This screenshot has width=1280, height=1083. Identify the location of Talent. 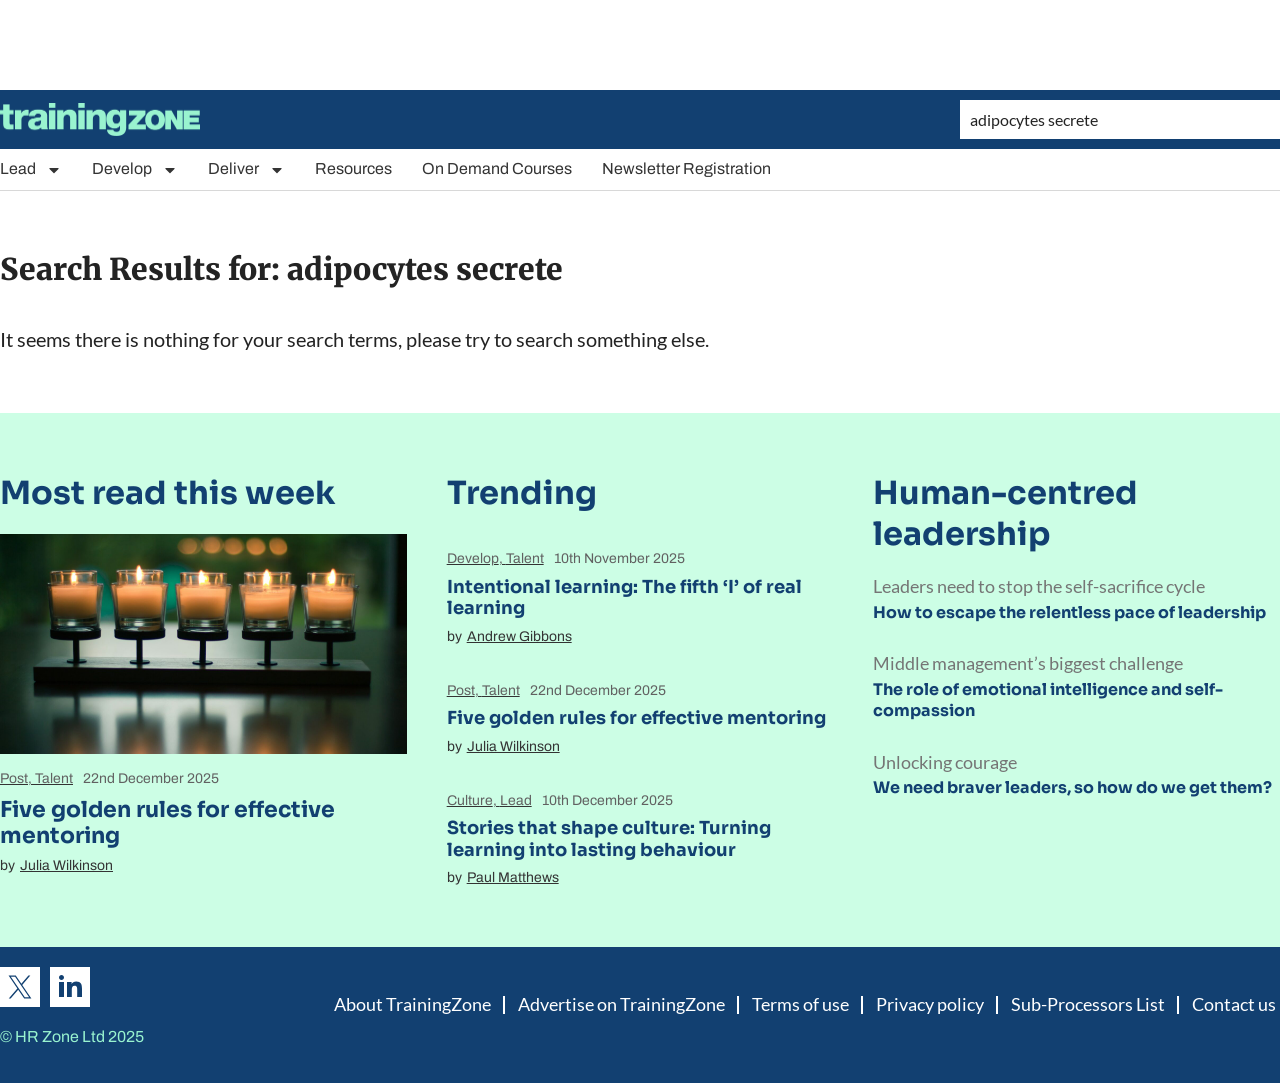
(54, 778).